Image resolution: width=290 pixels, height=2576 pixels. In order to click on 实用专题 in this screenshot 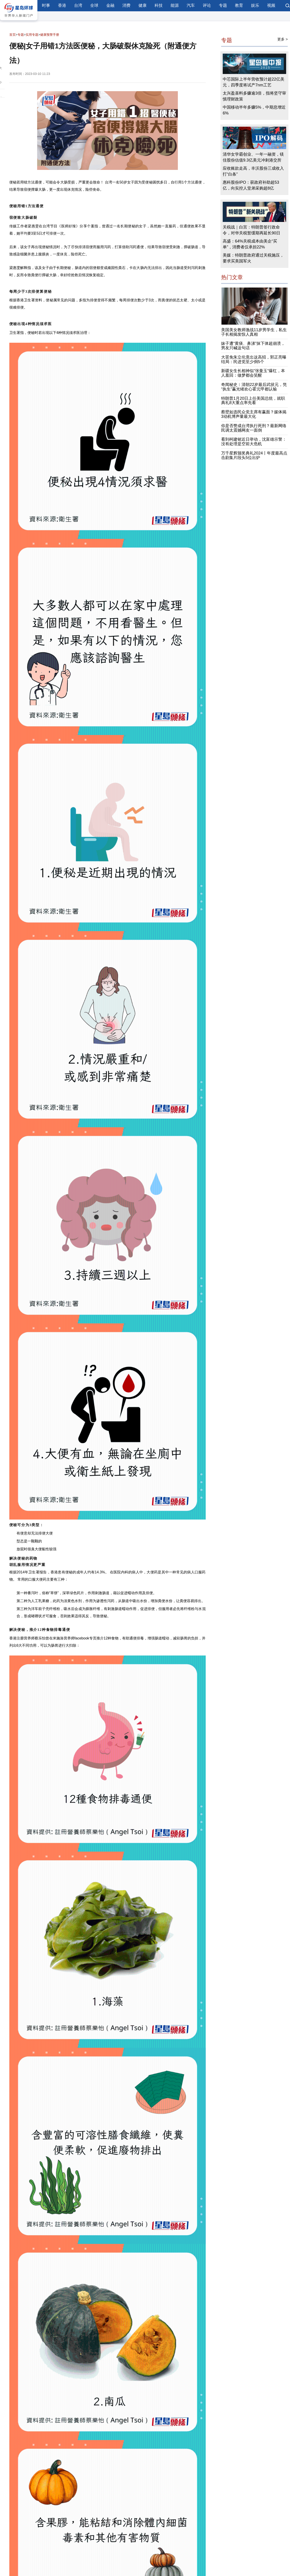, I will do `click(32, 34)`.